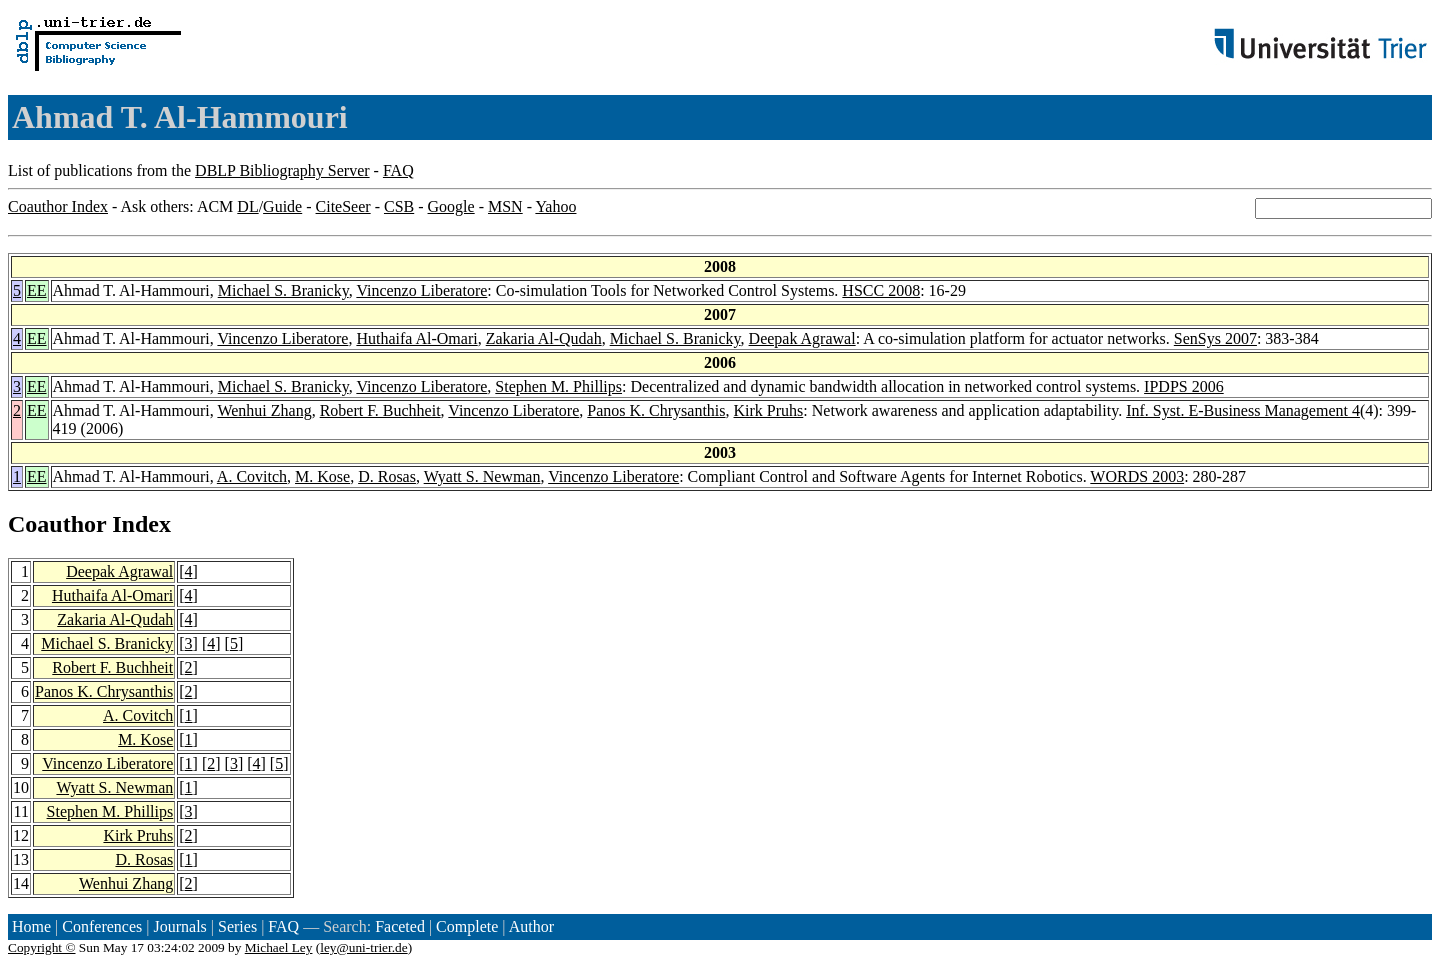 The image size is (1440, 972). Describe the element at coordinates (555, 206) in the screenshot. I see `Yahoo` at that location.